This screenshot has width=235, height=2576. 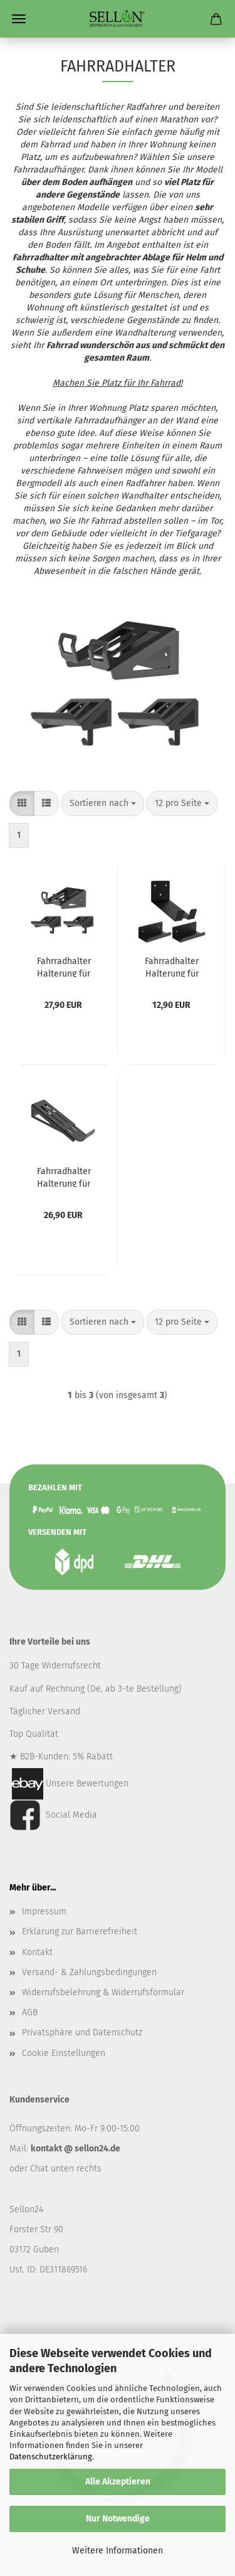 What do you see at coordinates (44, 1911) in the screenshot?
I see `Impressum` at bounding box center [44, 1911].